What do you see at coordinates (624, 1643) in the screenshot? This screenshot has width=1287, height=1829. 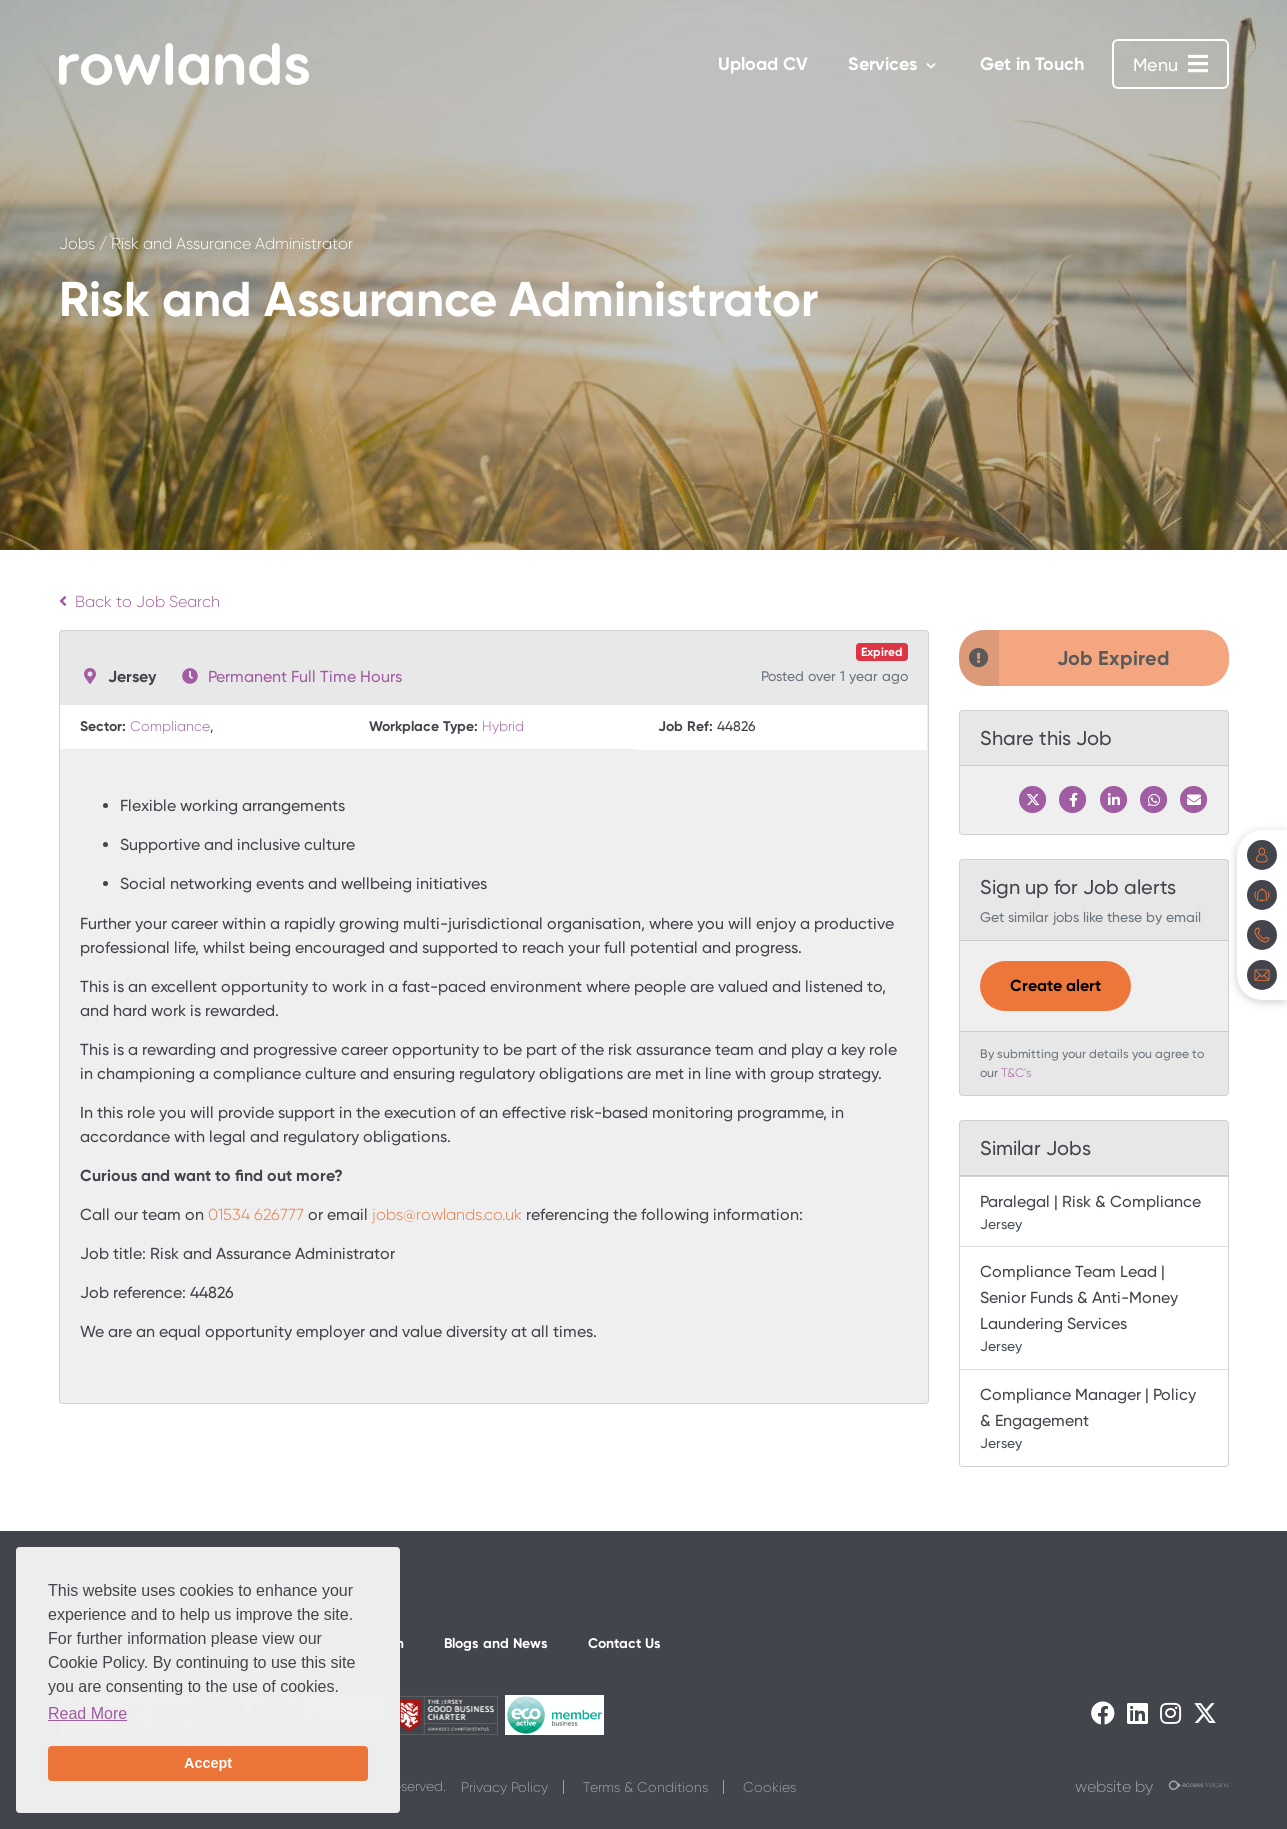 I see `Contact Us` at bounding box center [624, 1643].